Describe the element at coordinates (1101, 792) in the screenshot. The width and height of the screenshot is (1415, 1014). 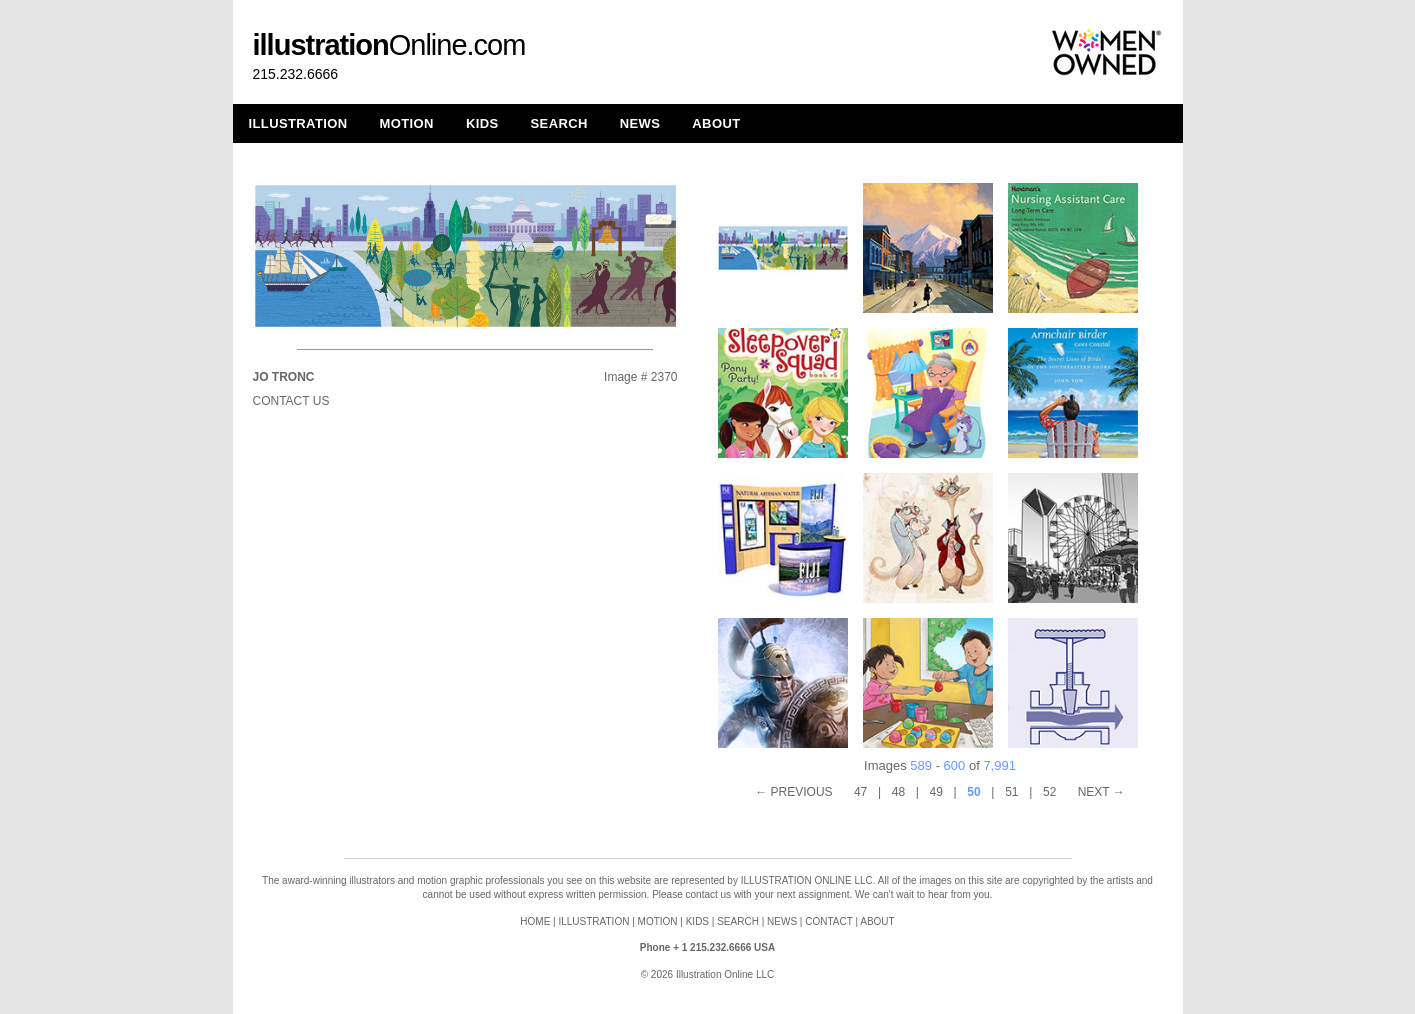
I see `NEXT →` at that location.